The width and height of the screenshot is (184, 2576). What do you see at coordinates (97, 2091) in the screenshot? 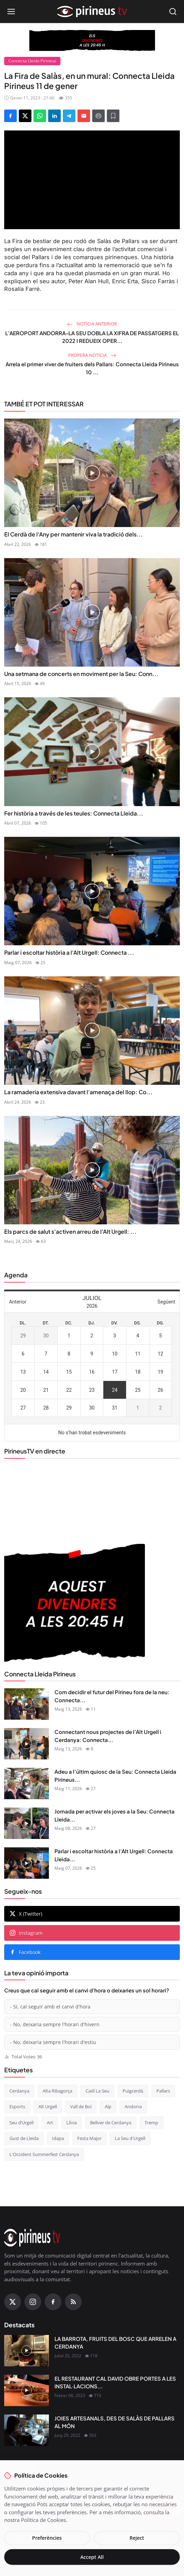
I see `Cadí La Seu` at bounding box center [97, 2091].